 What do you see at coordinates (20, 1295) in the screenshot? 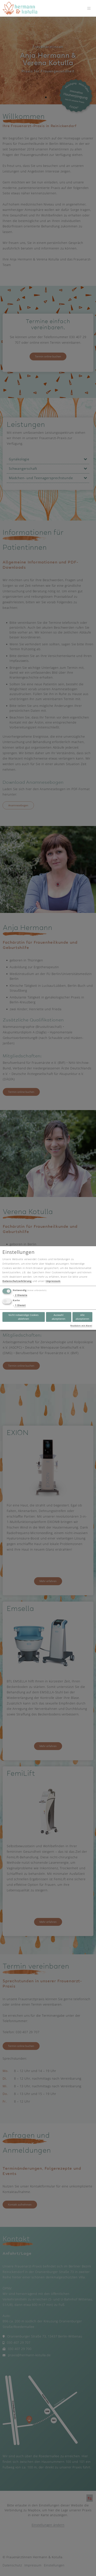
I see `2 Dienste` at bounding box center [20, 1295].